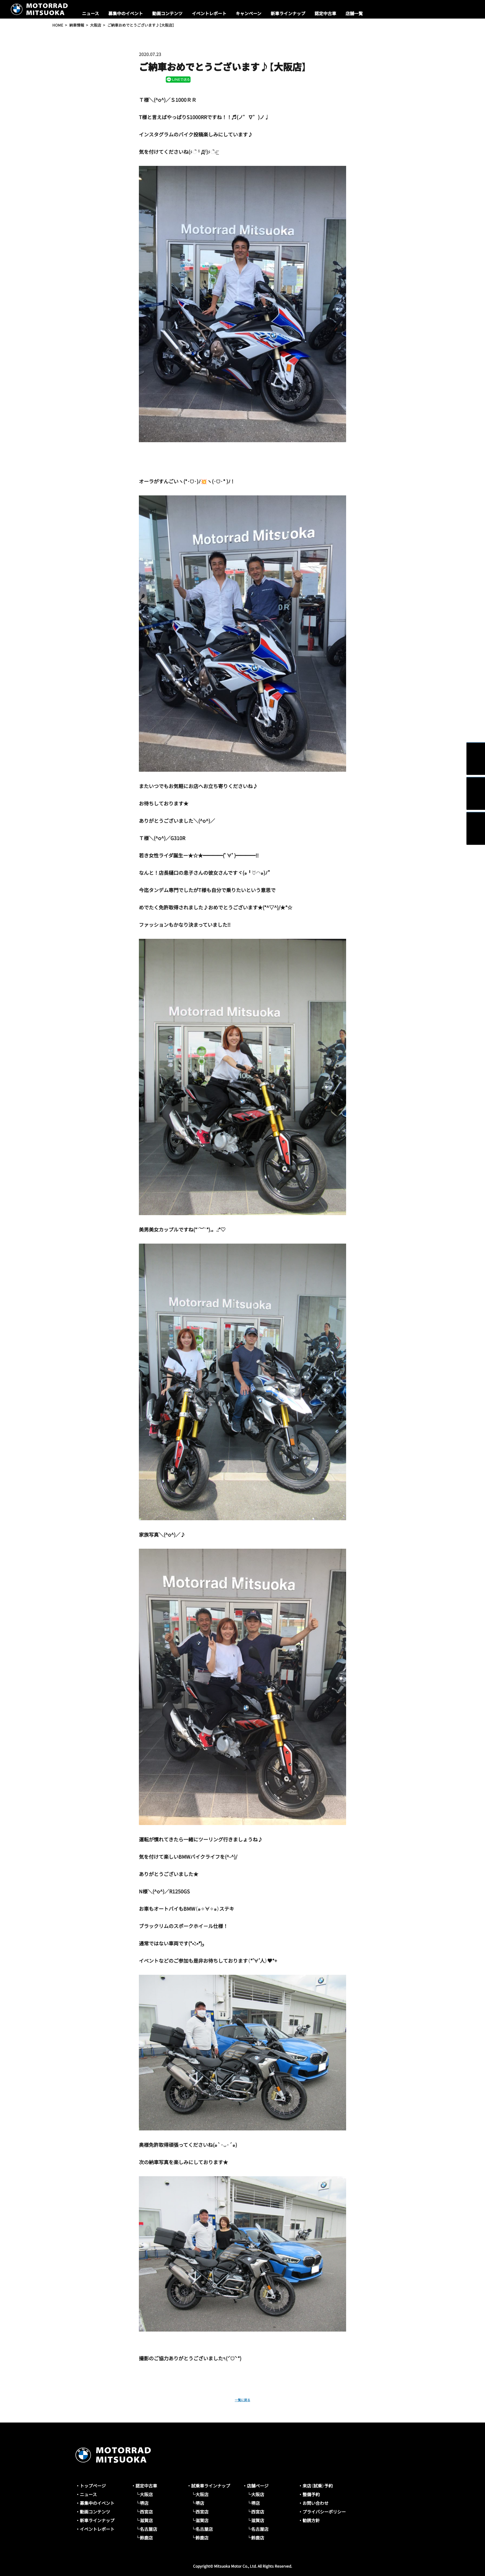 This screenshot has width=485, height=2576. Describe the element at coordinates (146, 2520) in the screenshot. I see `滋賀店` at that location.